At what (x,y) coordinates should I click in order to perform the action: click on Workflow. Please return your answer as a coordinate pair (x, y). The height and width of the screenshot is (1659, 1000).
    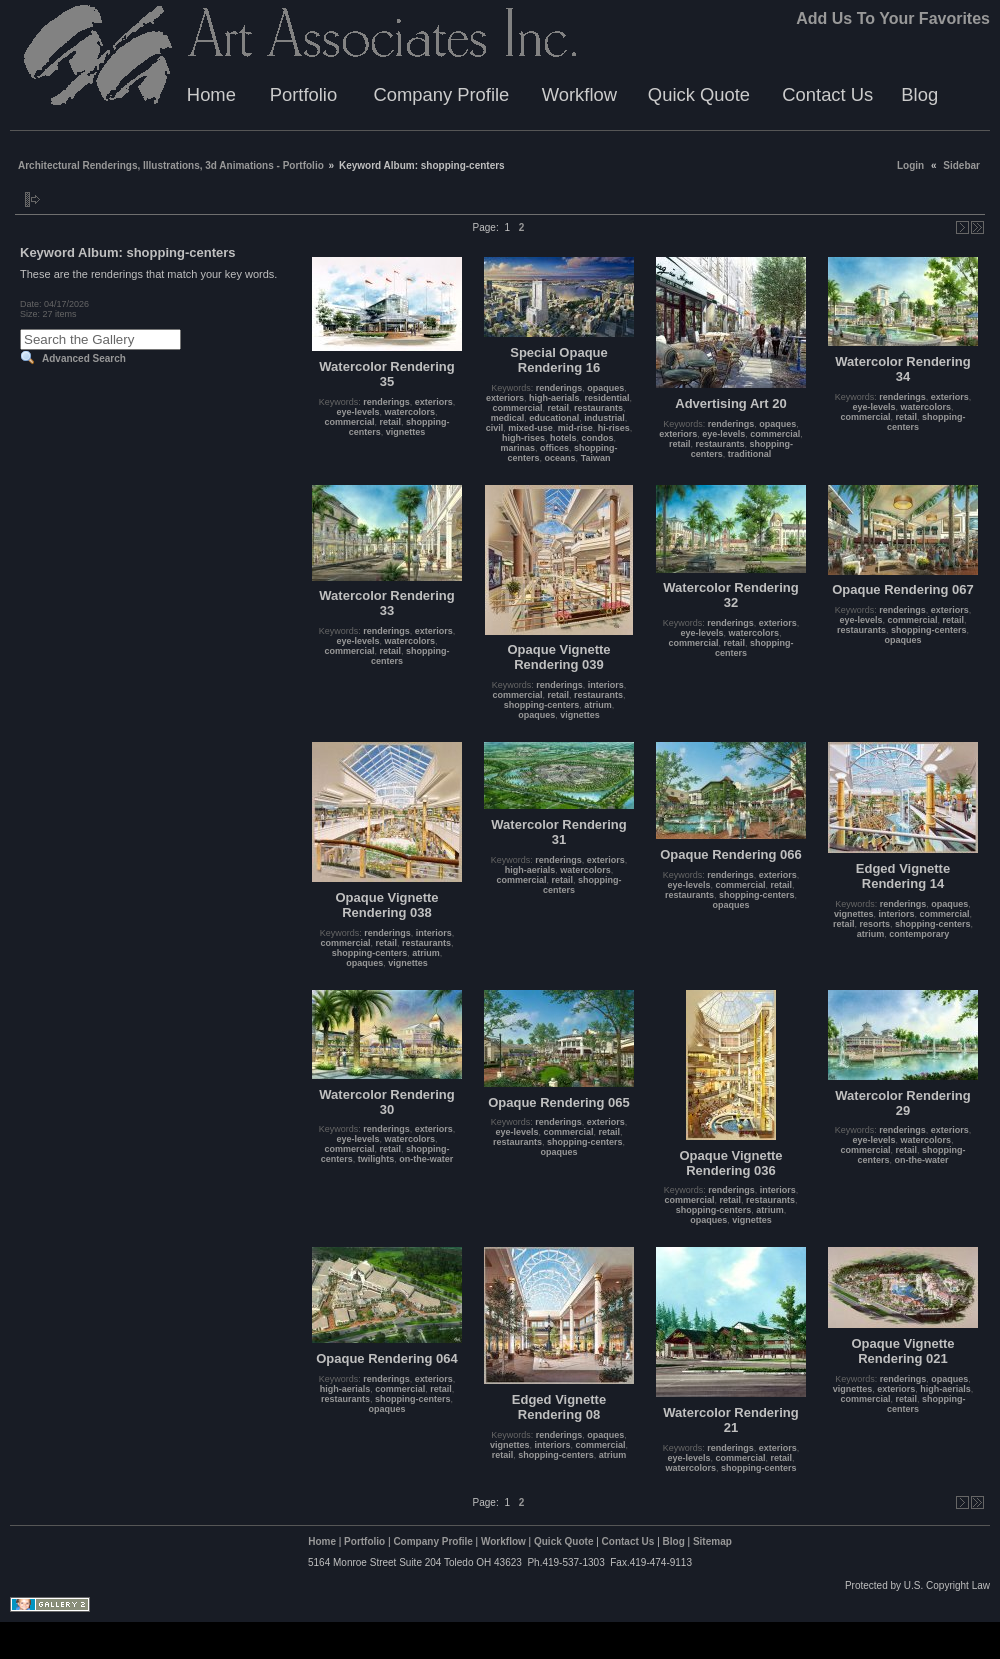
    Looking at the image, I should click on (579, 94).